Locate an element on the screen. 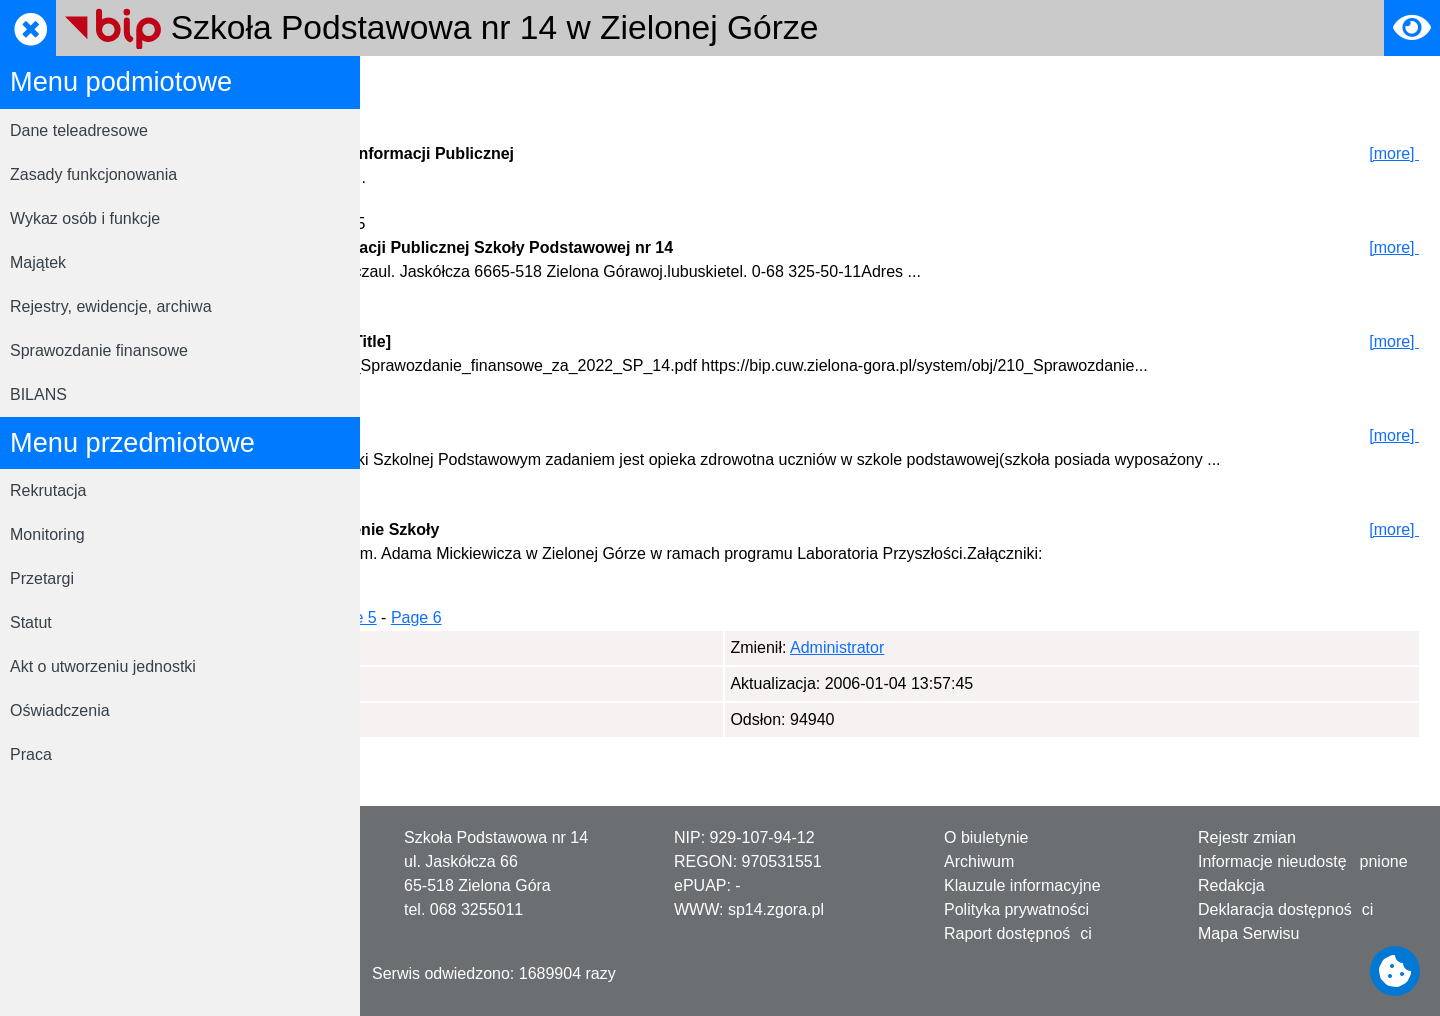  Praca is located at coordinates (31, 754).